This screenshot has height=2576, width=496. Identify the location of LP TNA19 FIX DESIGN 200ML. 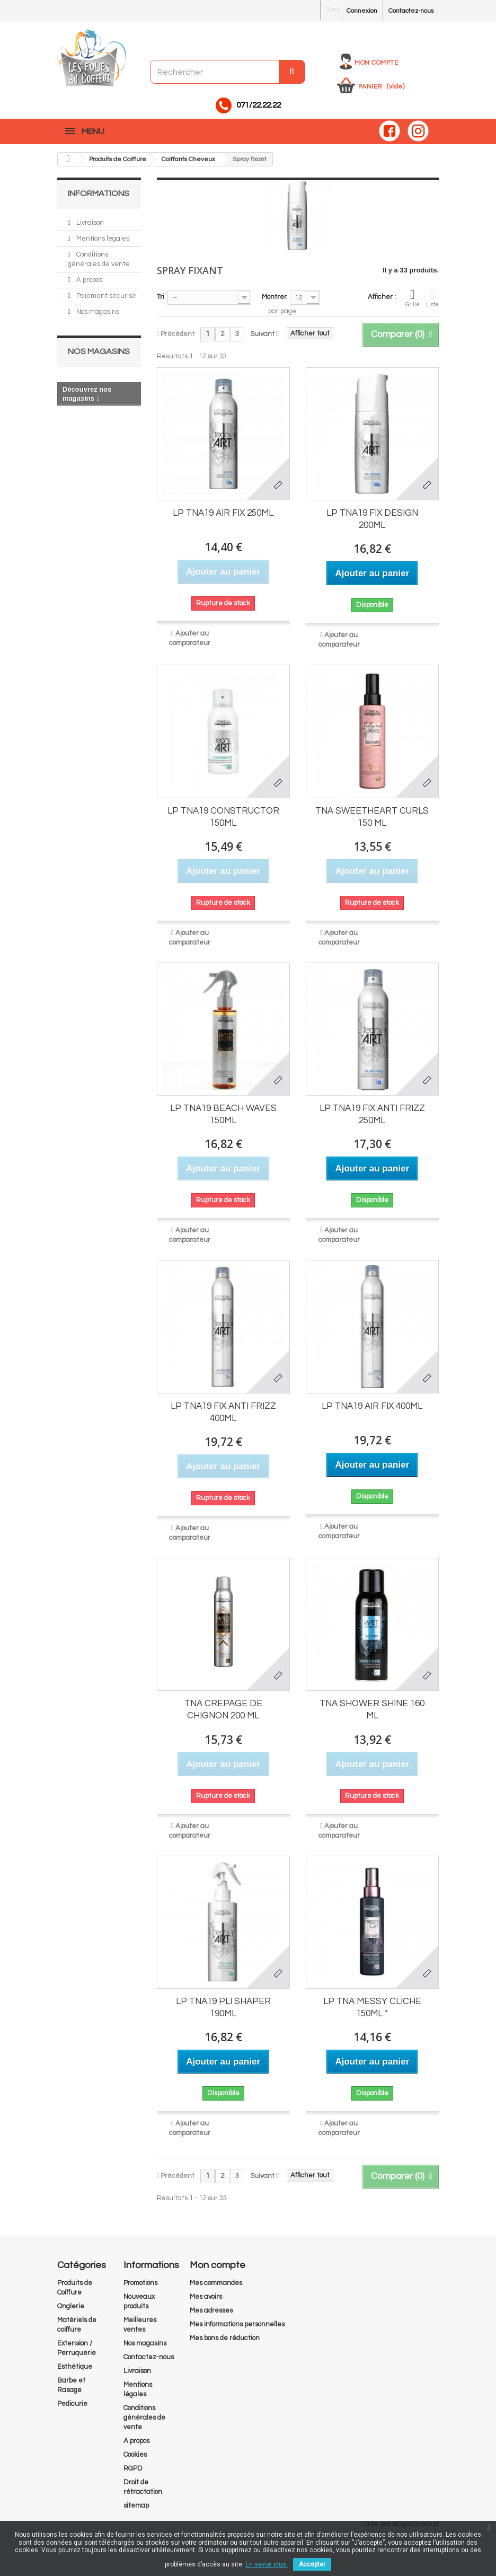
(372, 514).